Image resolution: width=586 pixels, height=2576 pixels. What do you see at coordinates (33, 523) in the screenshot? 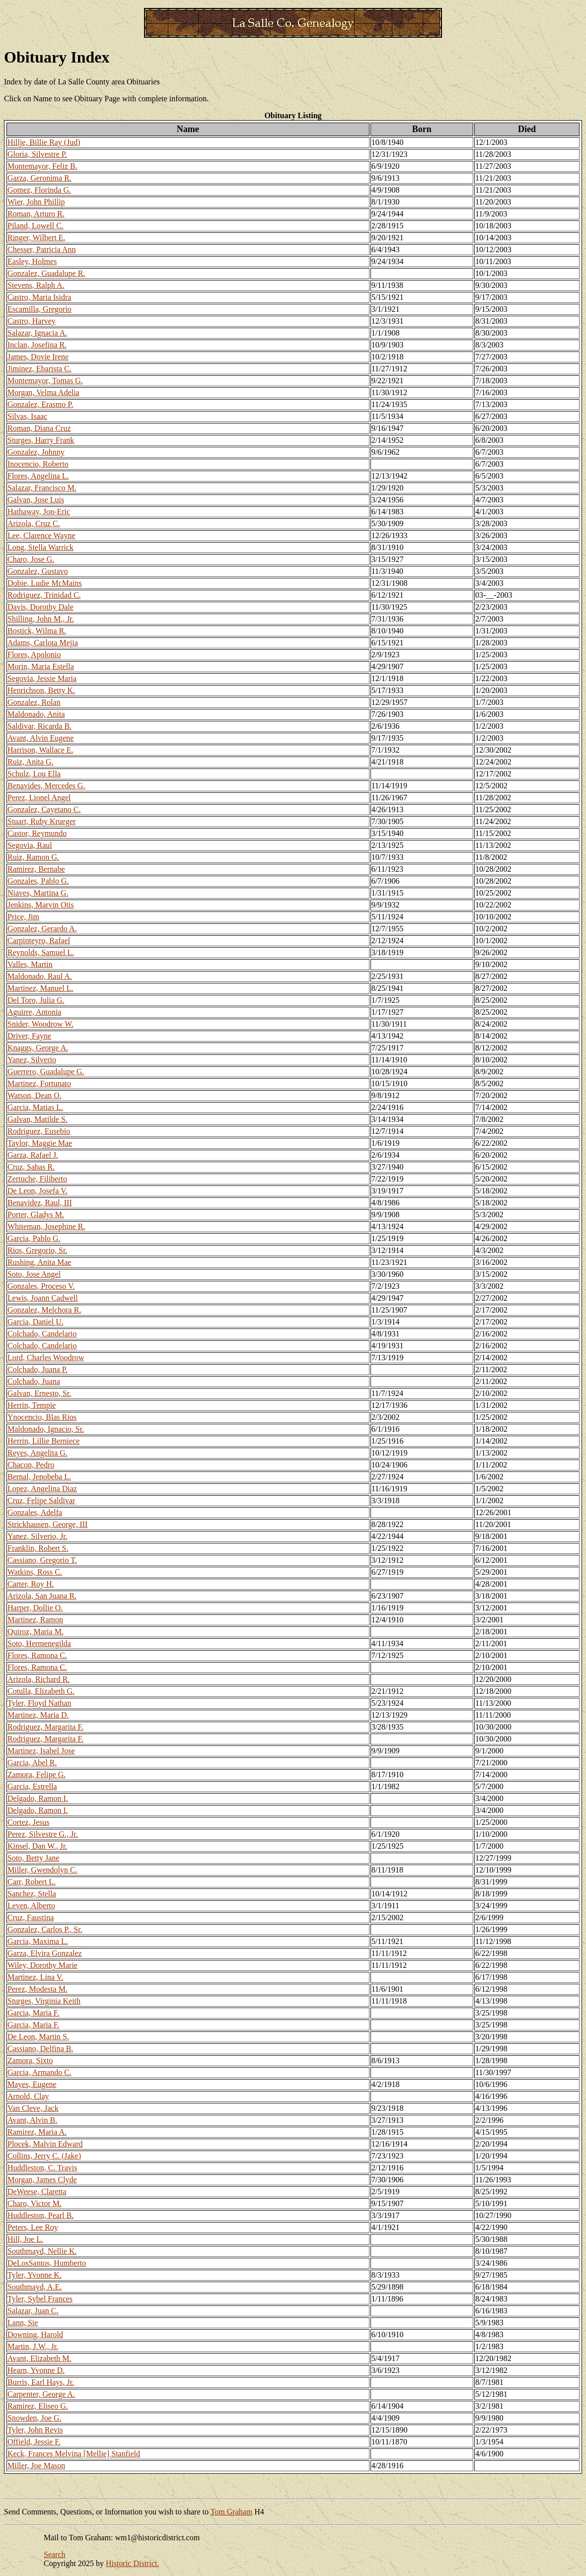
I see `Arizola, Cruz C.` at bounding box center [33, 523].